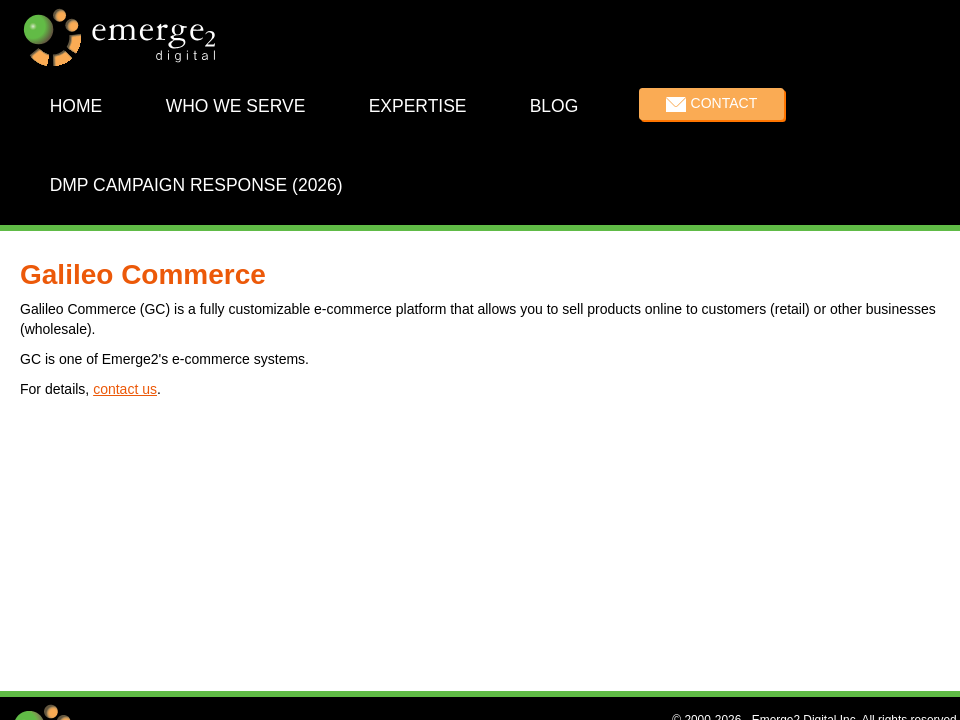 Image resolution: width=960 pixels, height=720 pixels. Describe the element at coordinates (76, 106) in the screenshot. I see `Home` at that location.